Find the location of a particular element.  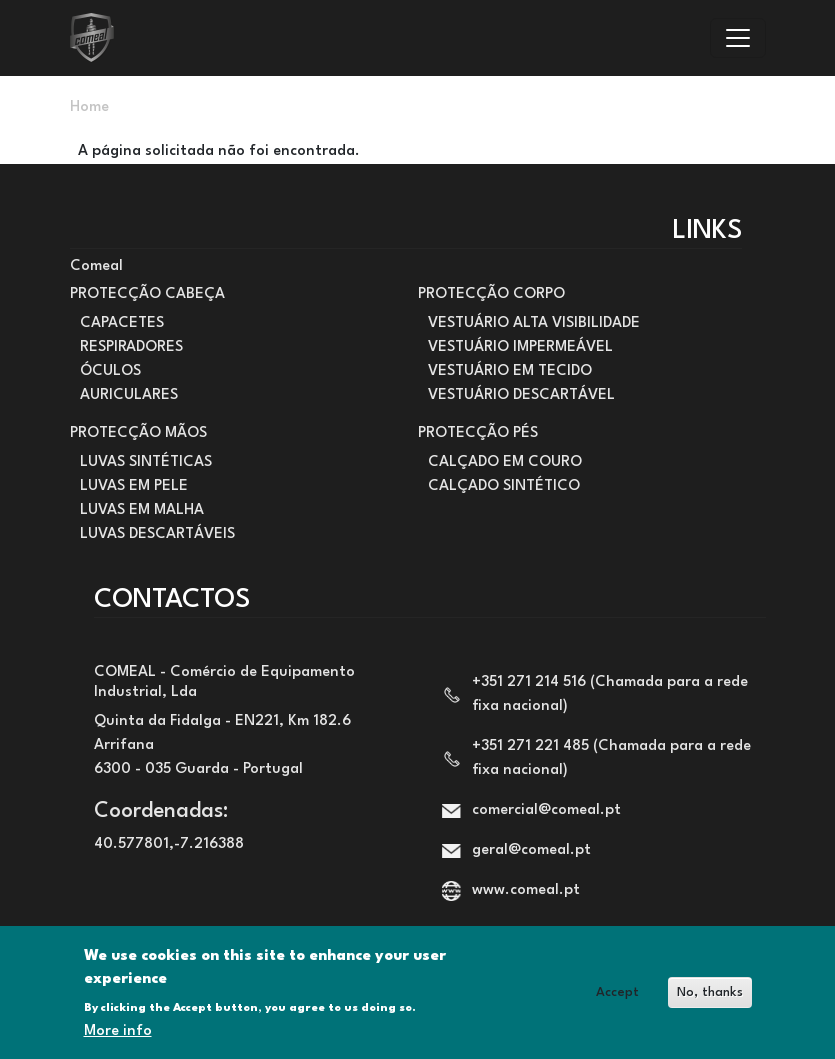

LUVAS EM MALHA is located at coordinates (142, 510).